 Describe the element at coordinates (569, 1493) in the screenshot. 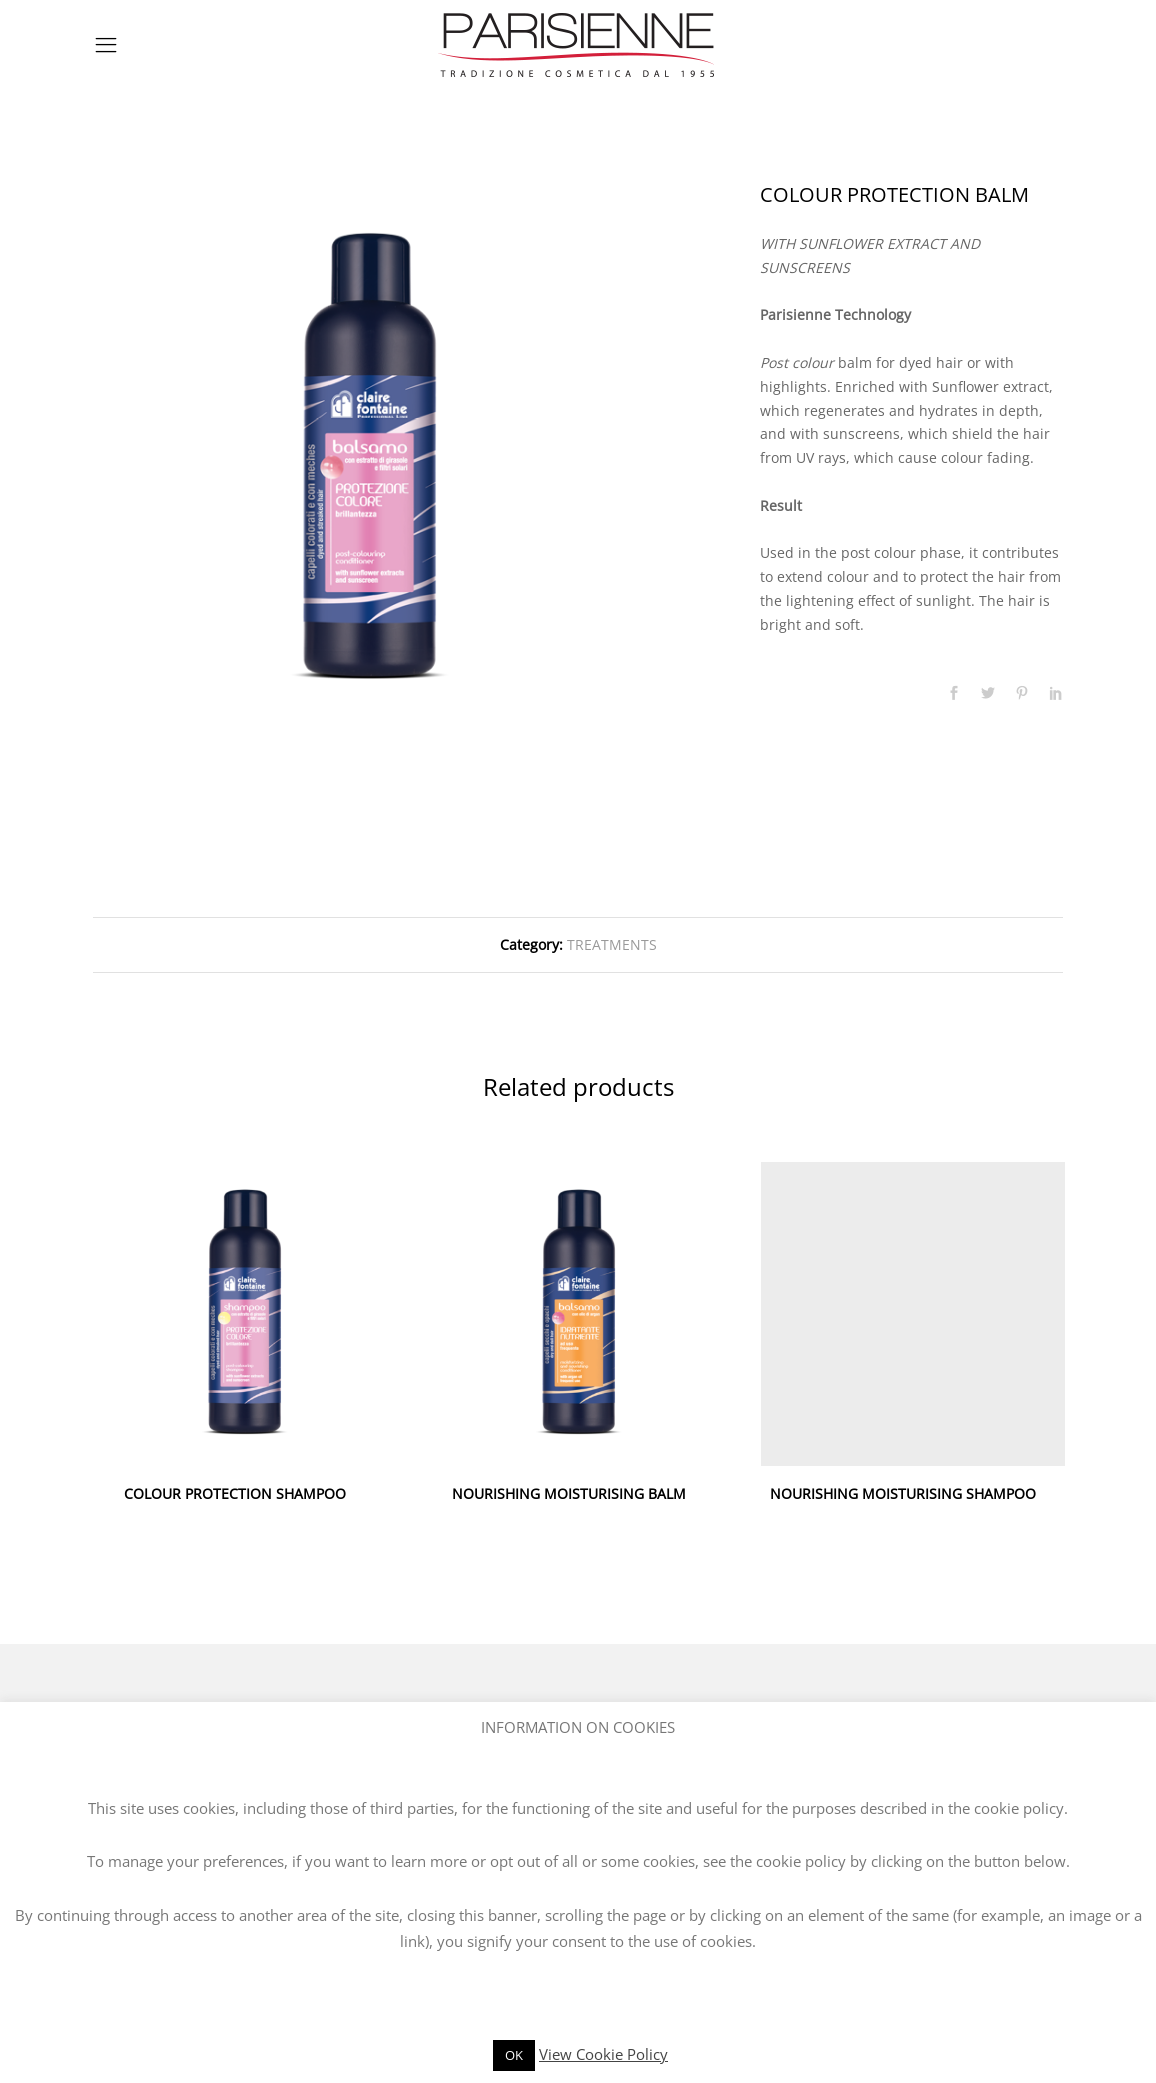

I see `NOURISHING MOISTURISING BALM` at that location.